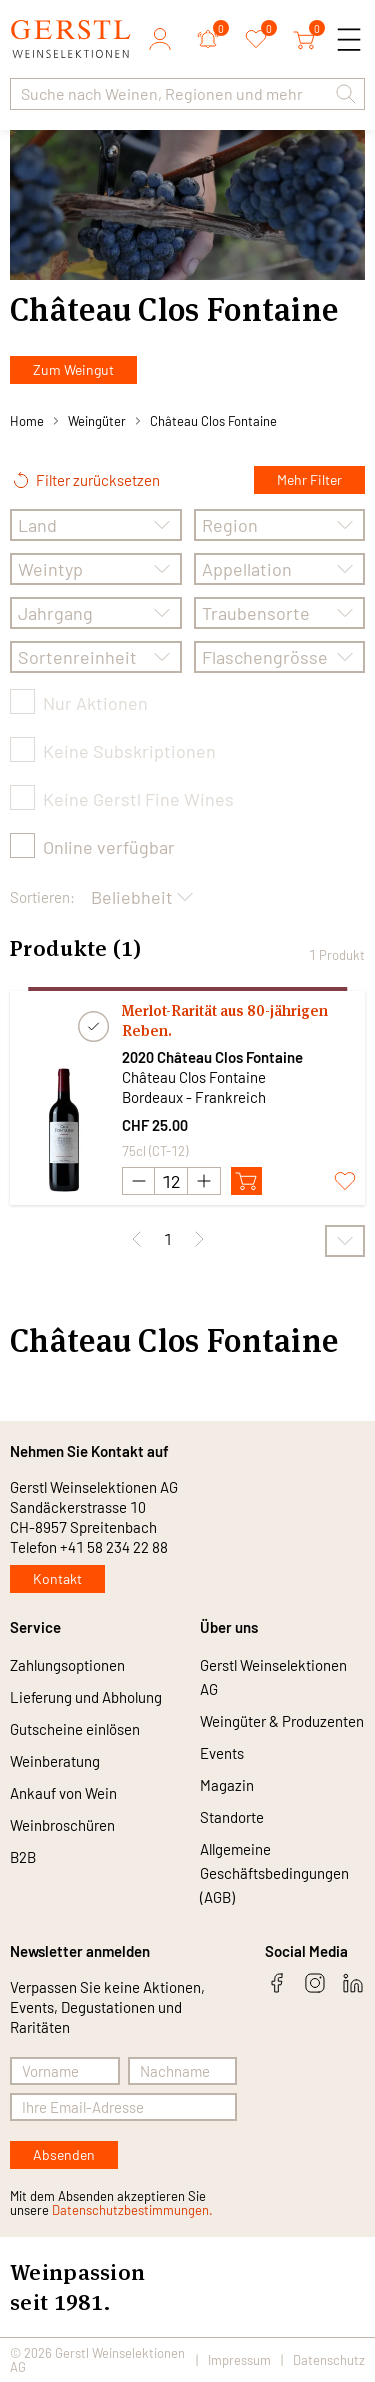 The width and height of the screenshot is (375, 2382). What do you see at coordinates (212, 1057) in the screenshot?
I see `2020 Château Clos Fontaine` at bounding box center [212, 1057].